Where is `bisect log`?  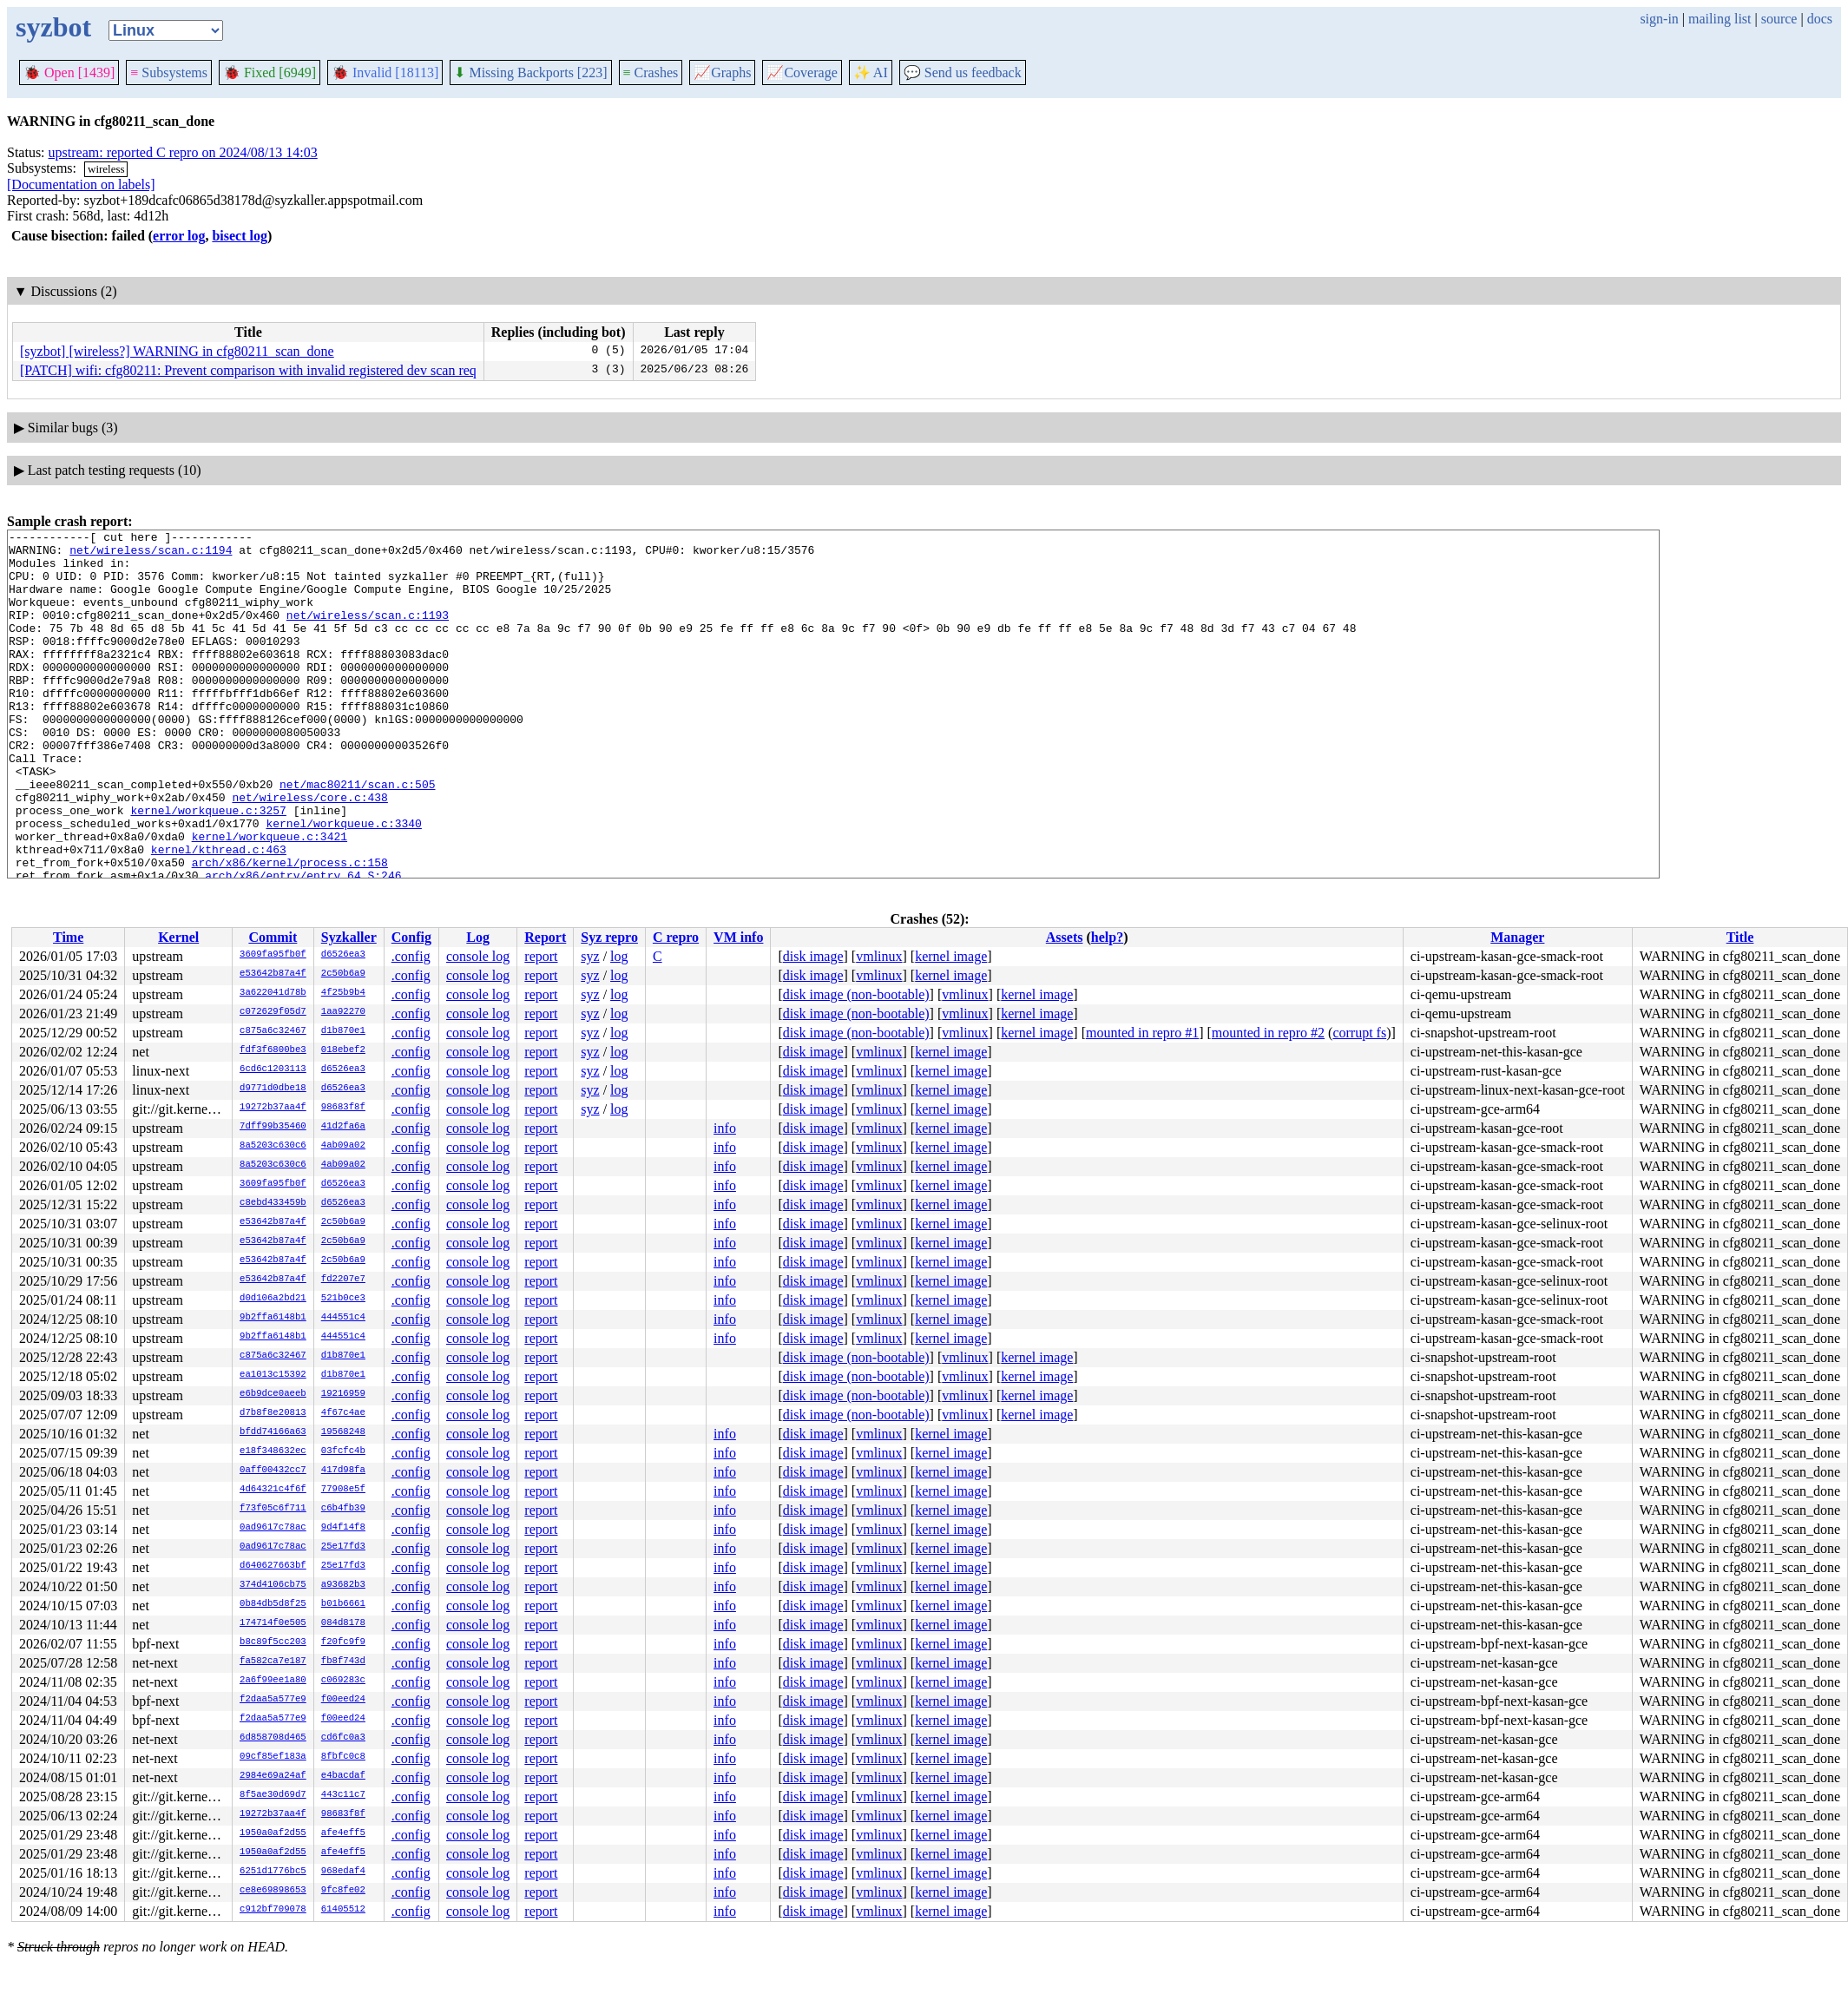 bisect log is located at coordinates (239, 235).